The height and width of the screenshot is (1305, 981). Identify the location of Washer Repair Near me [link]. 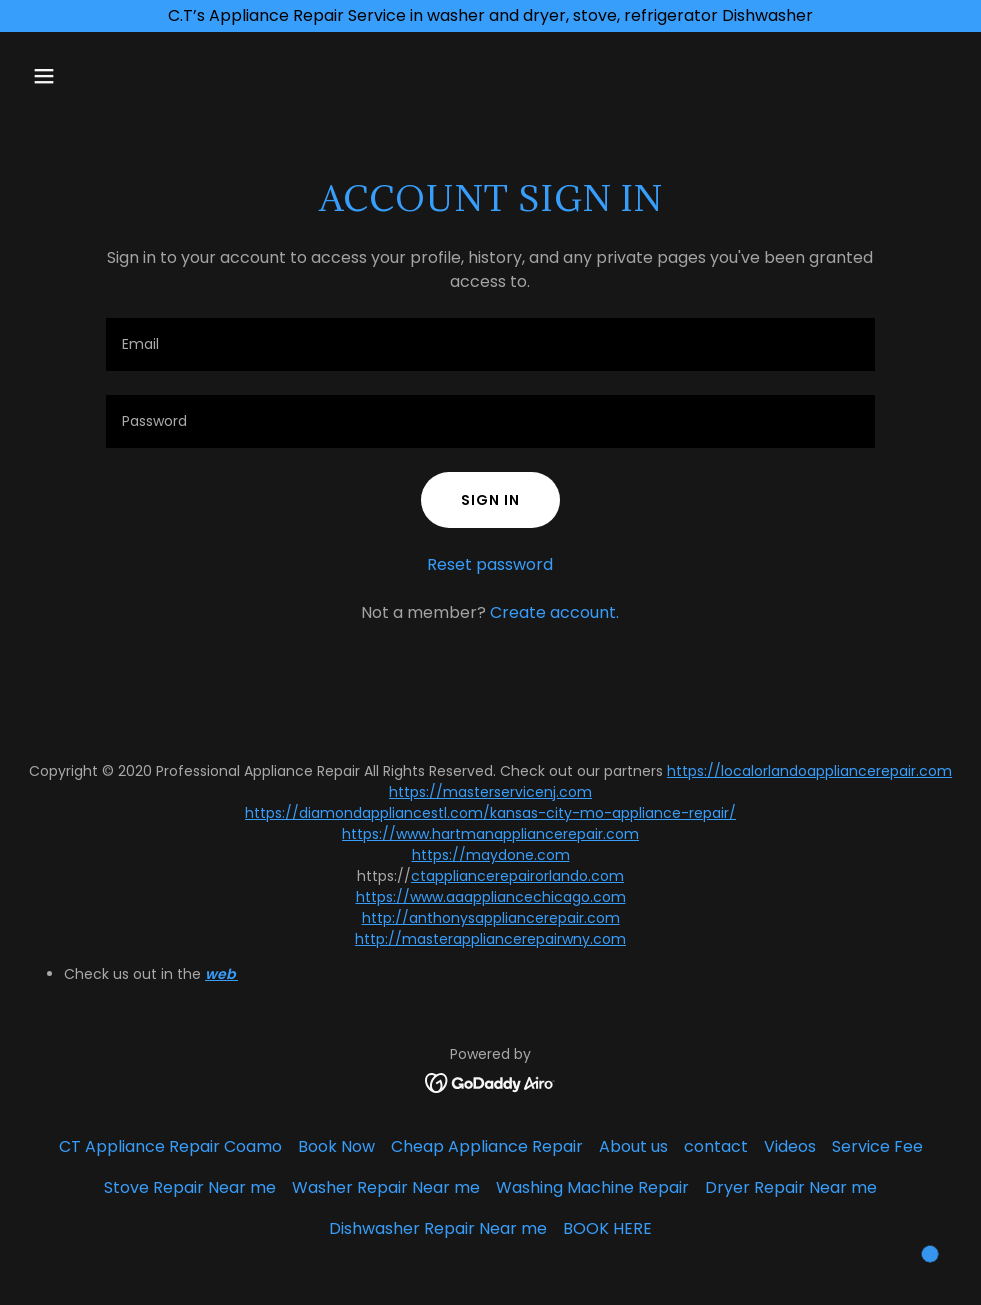
(386, 1187).